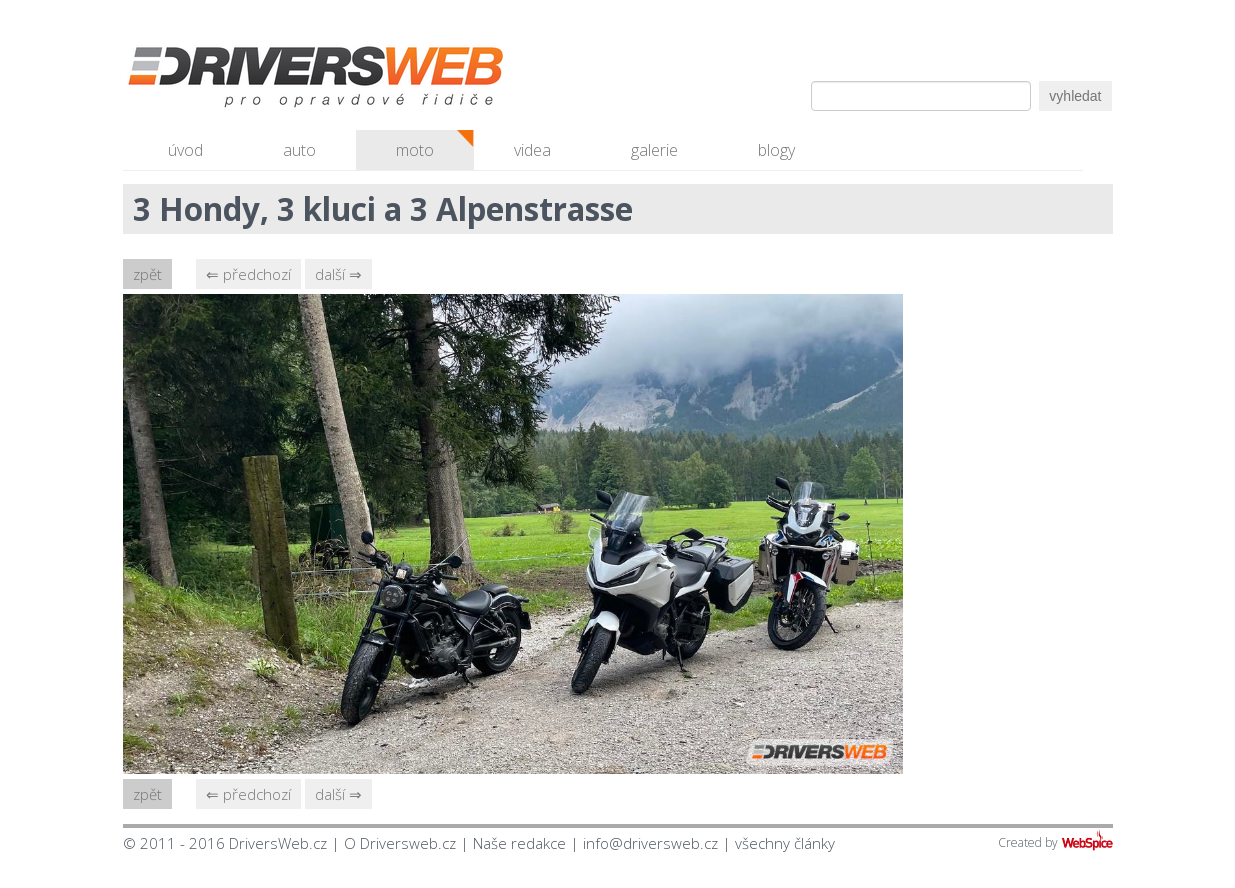 This screenshot has width=1235, height=888. Describe the element at coordinates (299, 150) in the screenshot. I see `auto` at that location.